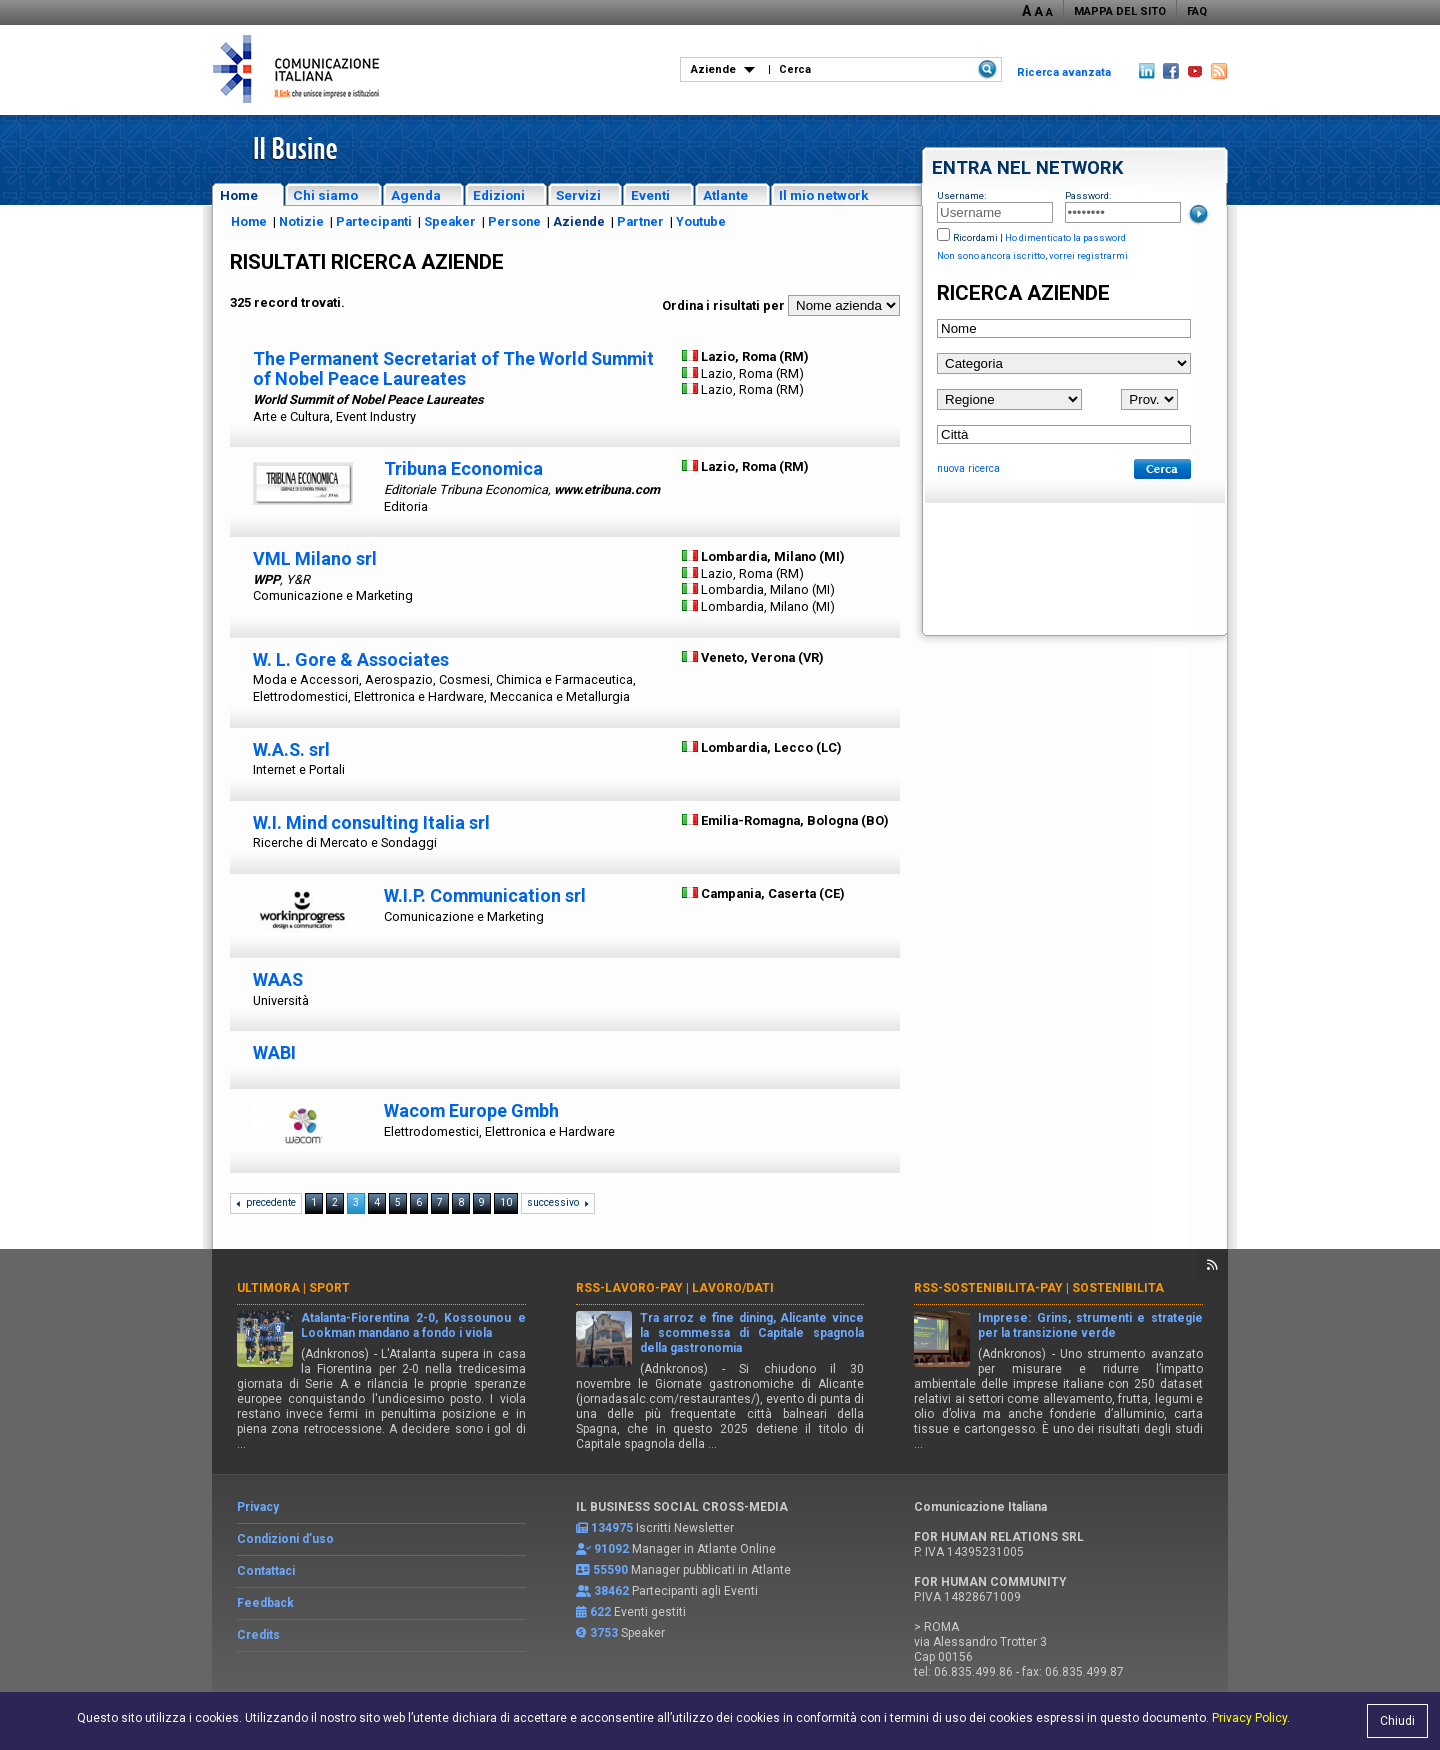  I want to click on Wacom Europe Gmbh, so click(471, 1110).